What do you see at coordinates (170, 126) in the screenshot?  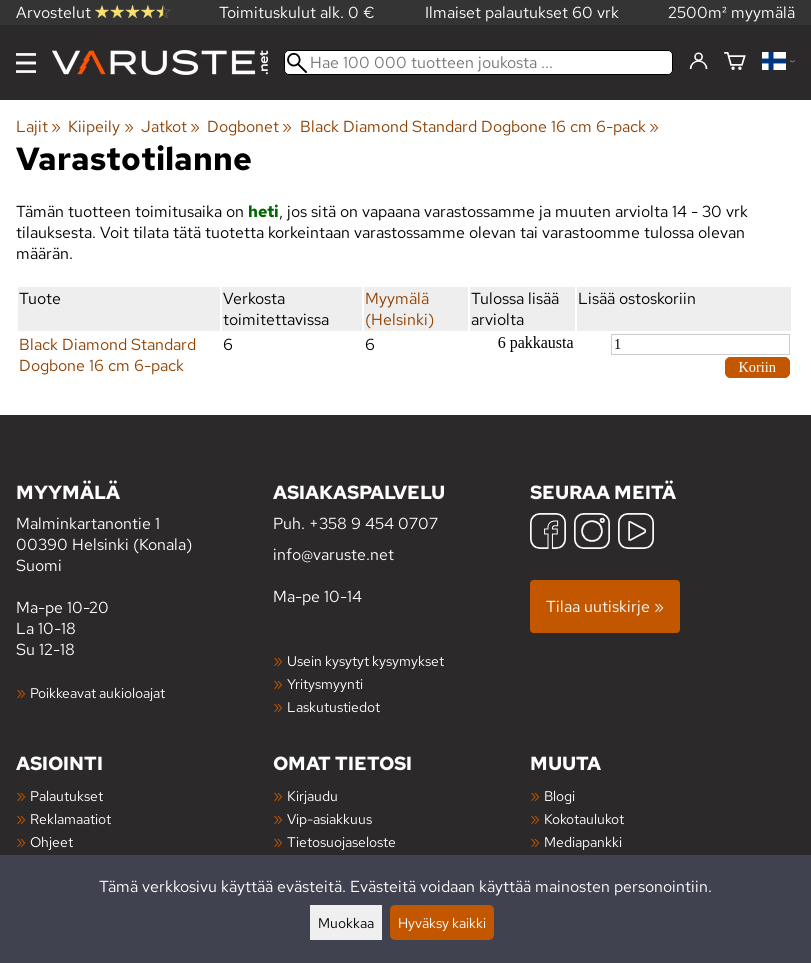 I see `Jatkot` at bounding box center [170, 126].